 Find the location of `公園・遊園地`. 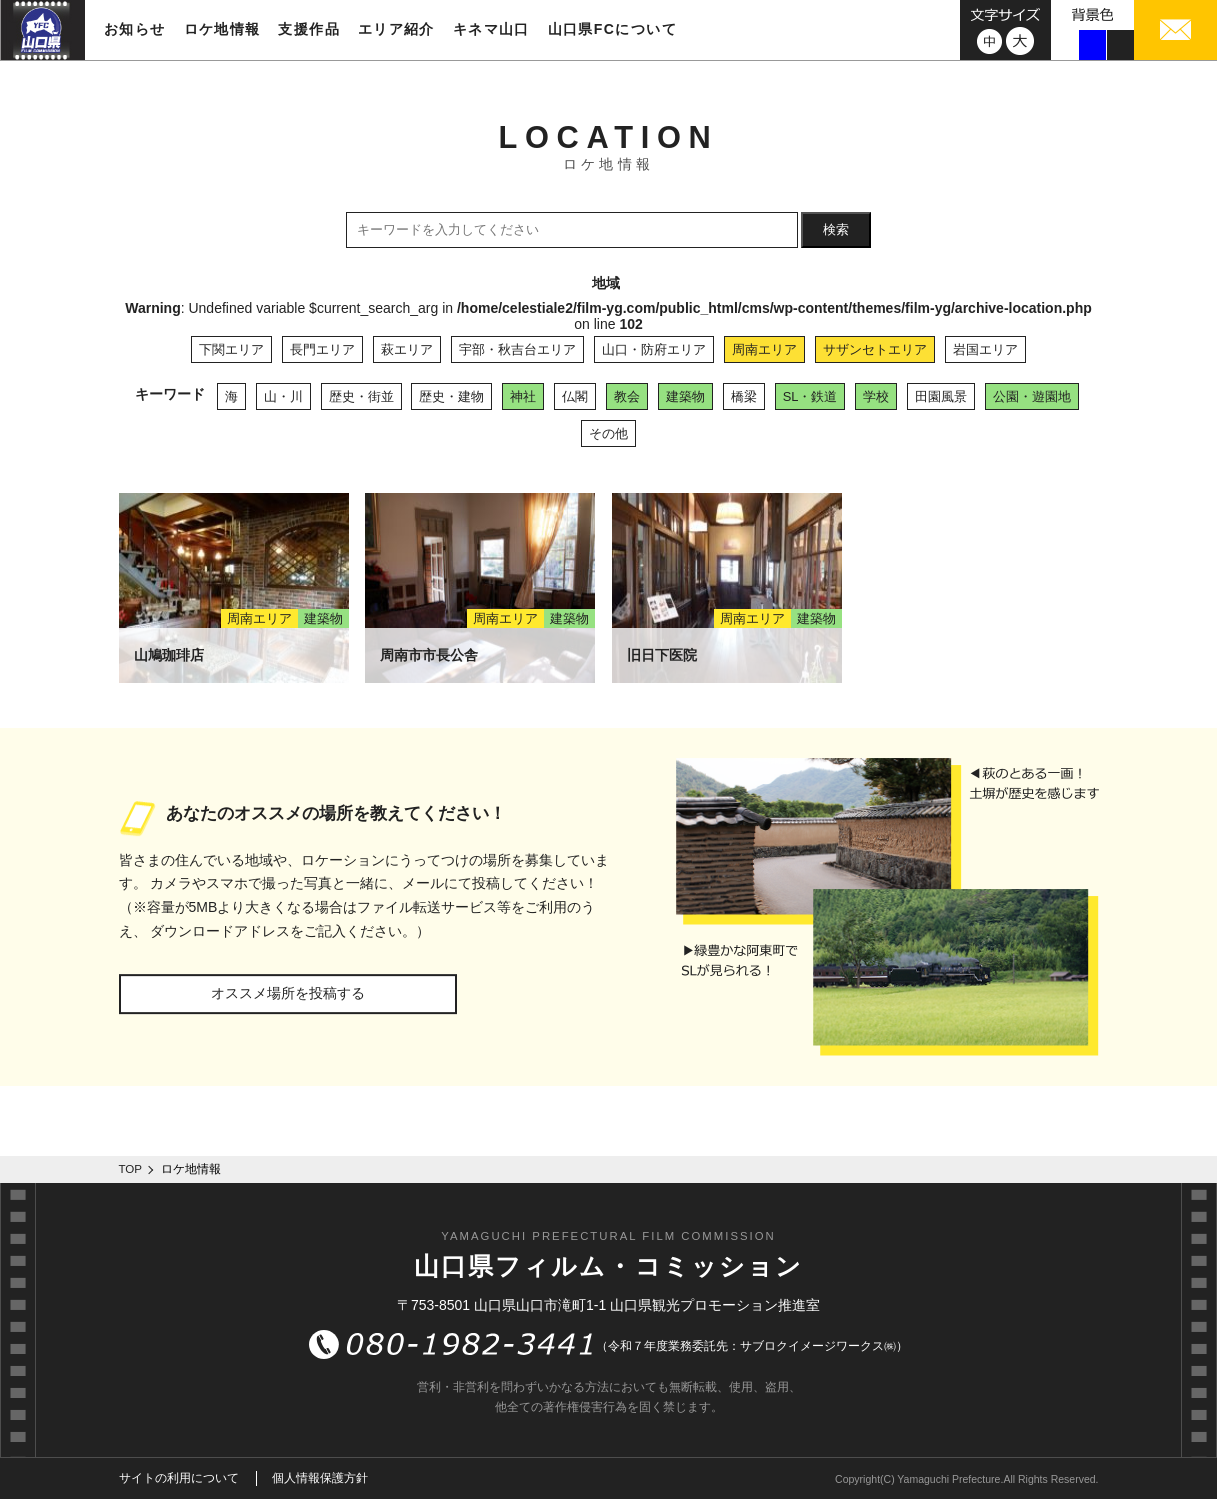

公園・遊園地 is located at coordinates (1032, 396).